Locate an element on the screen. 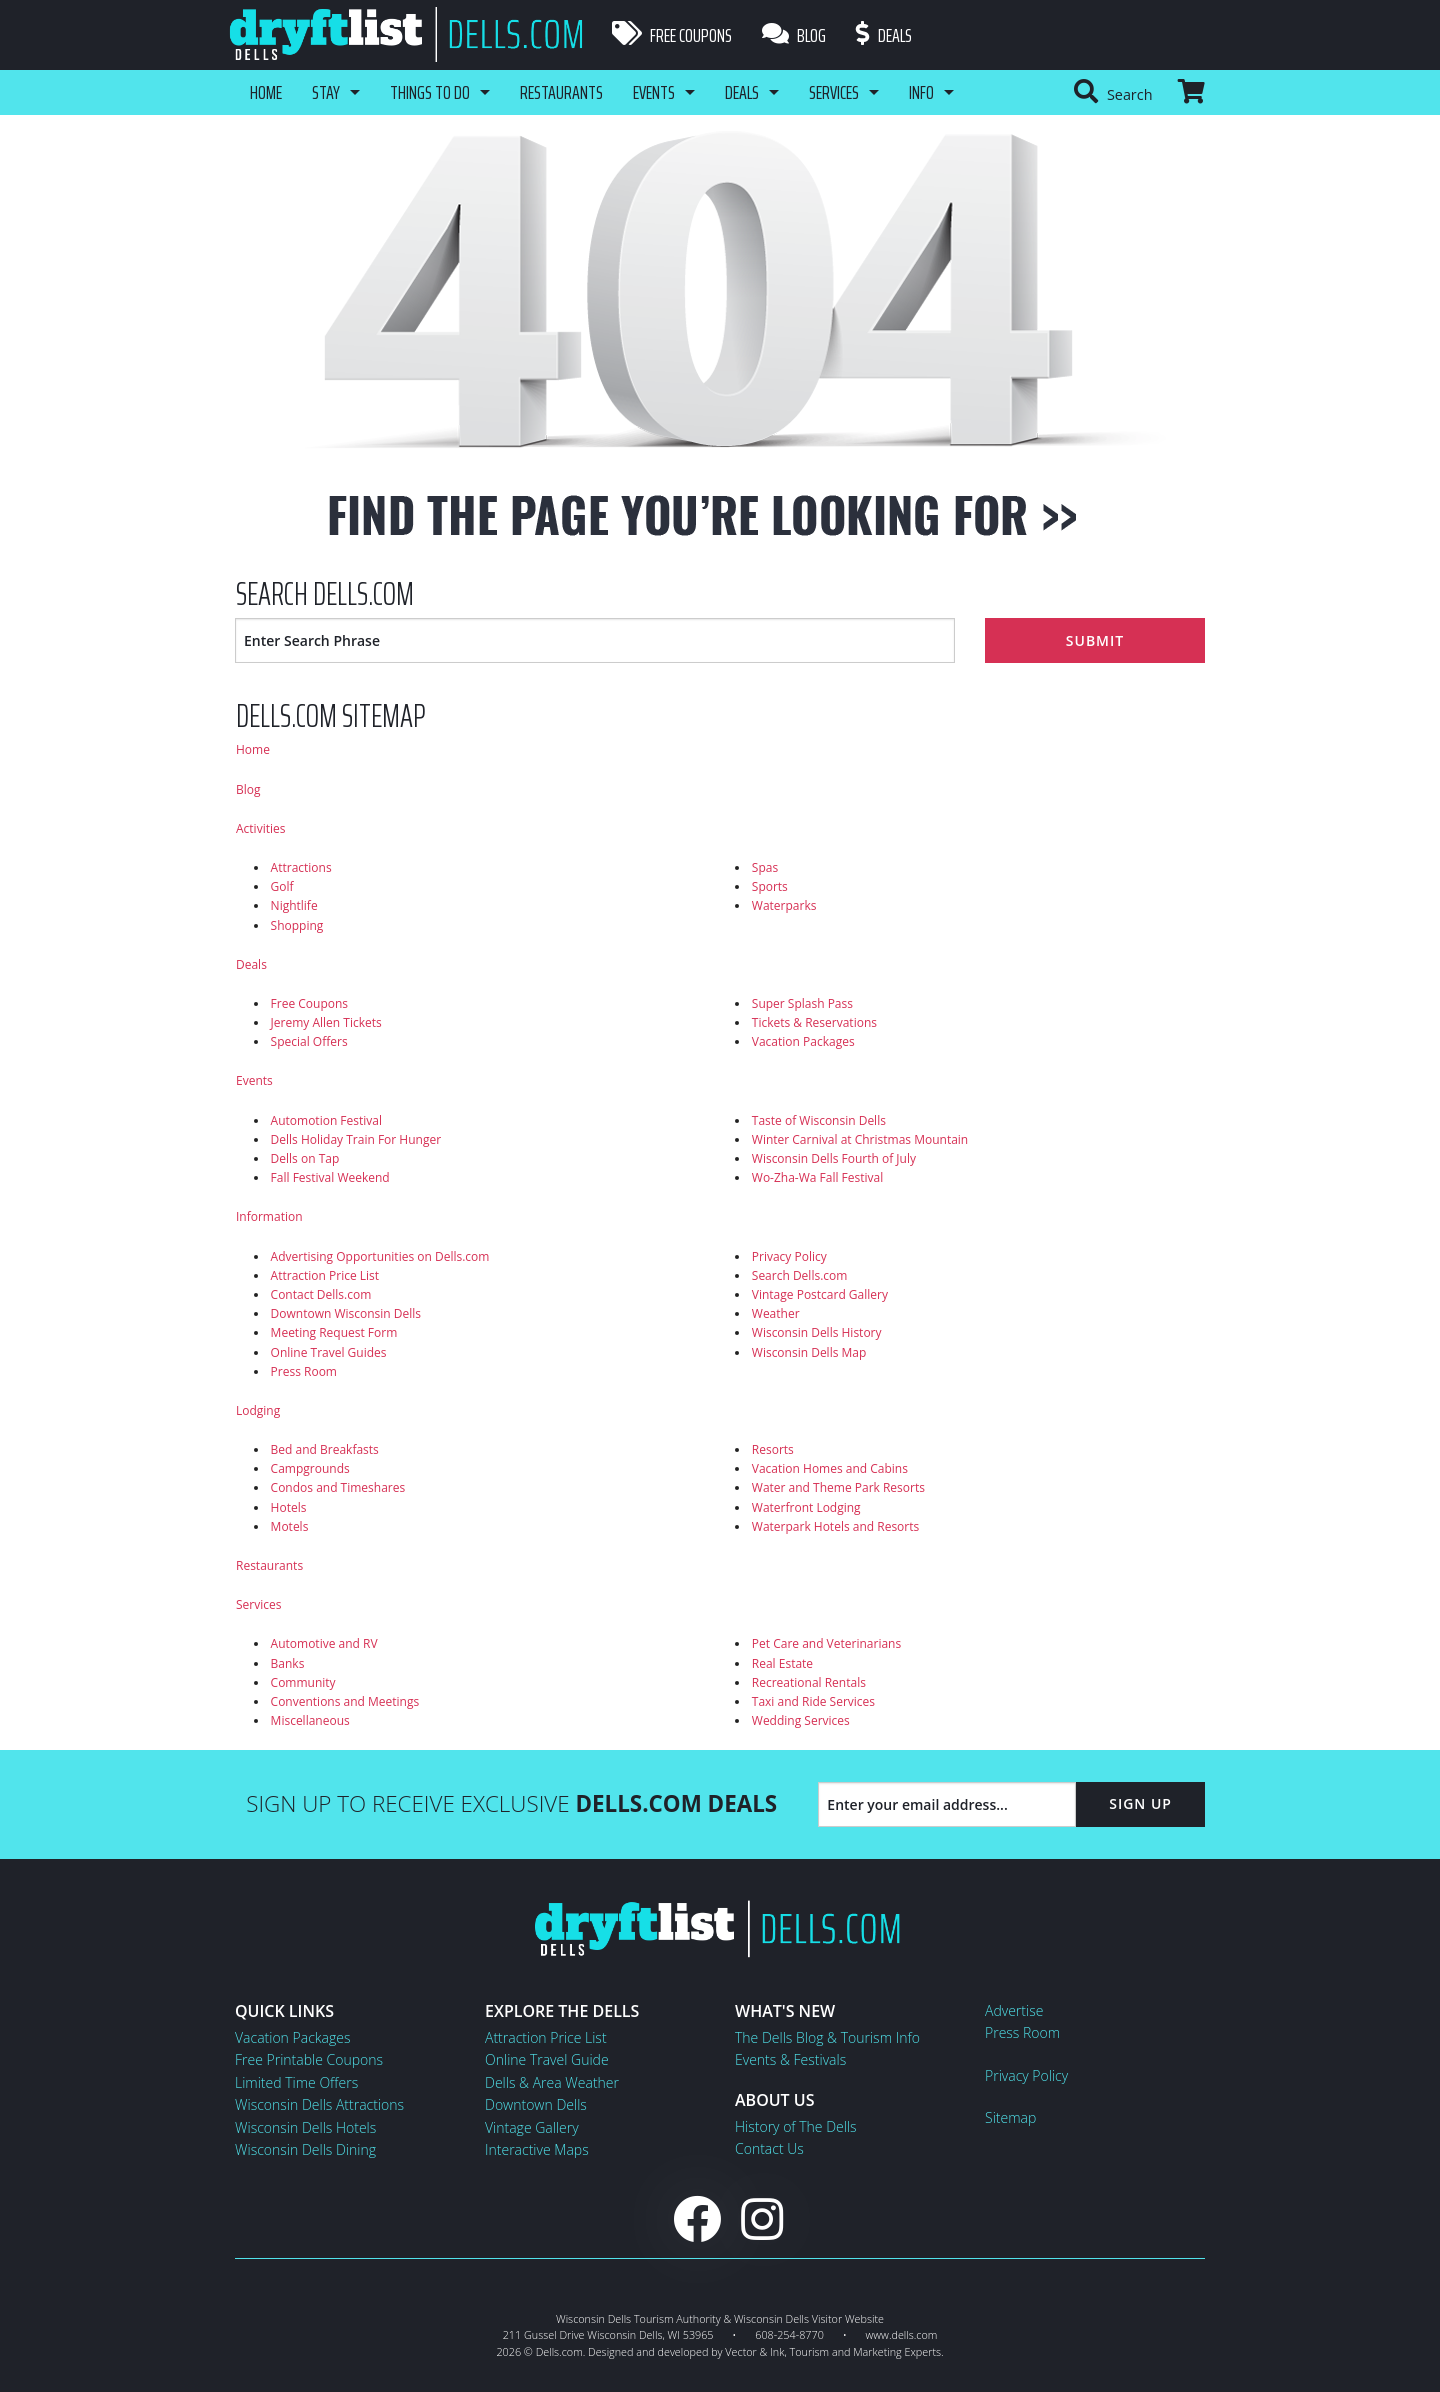 This screenshot has height=2392, width=1440. Things To Do is located at coordinates (430, 92).